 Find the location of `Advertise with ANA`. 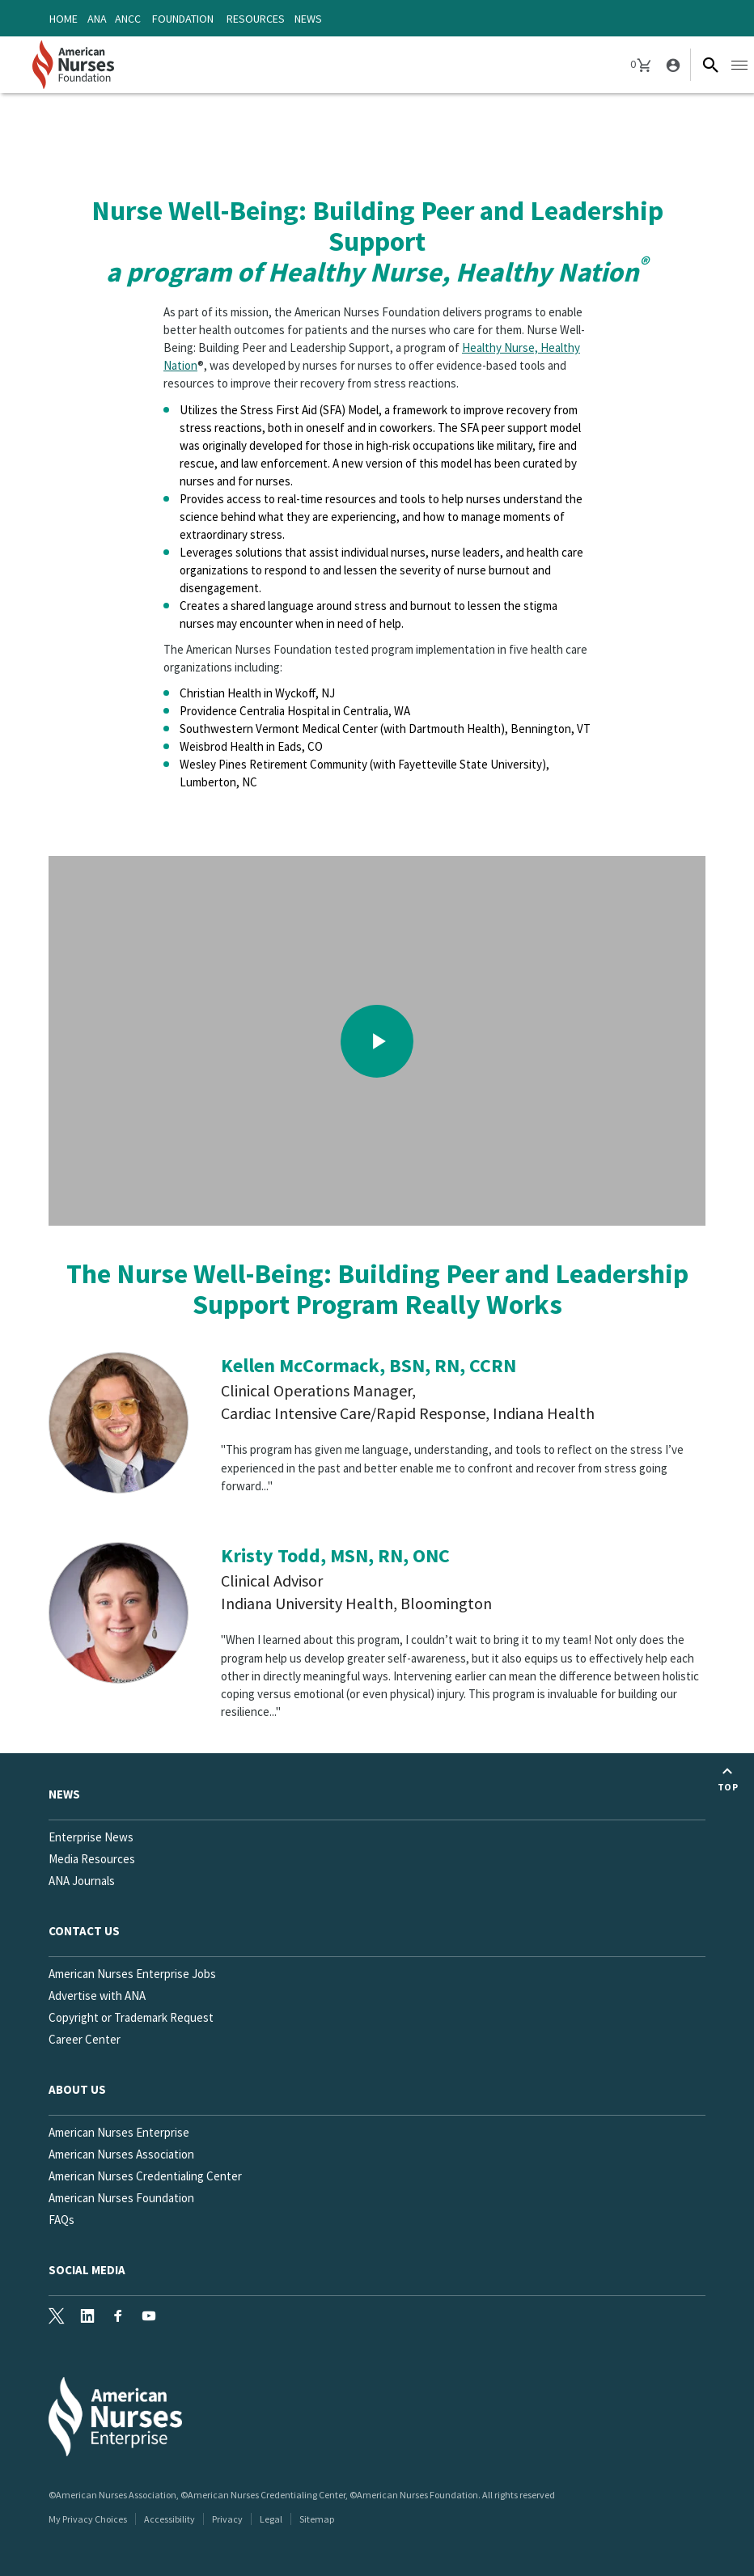

Advertise with ANA is located at coordinates (97, 1995).